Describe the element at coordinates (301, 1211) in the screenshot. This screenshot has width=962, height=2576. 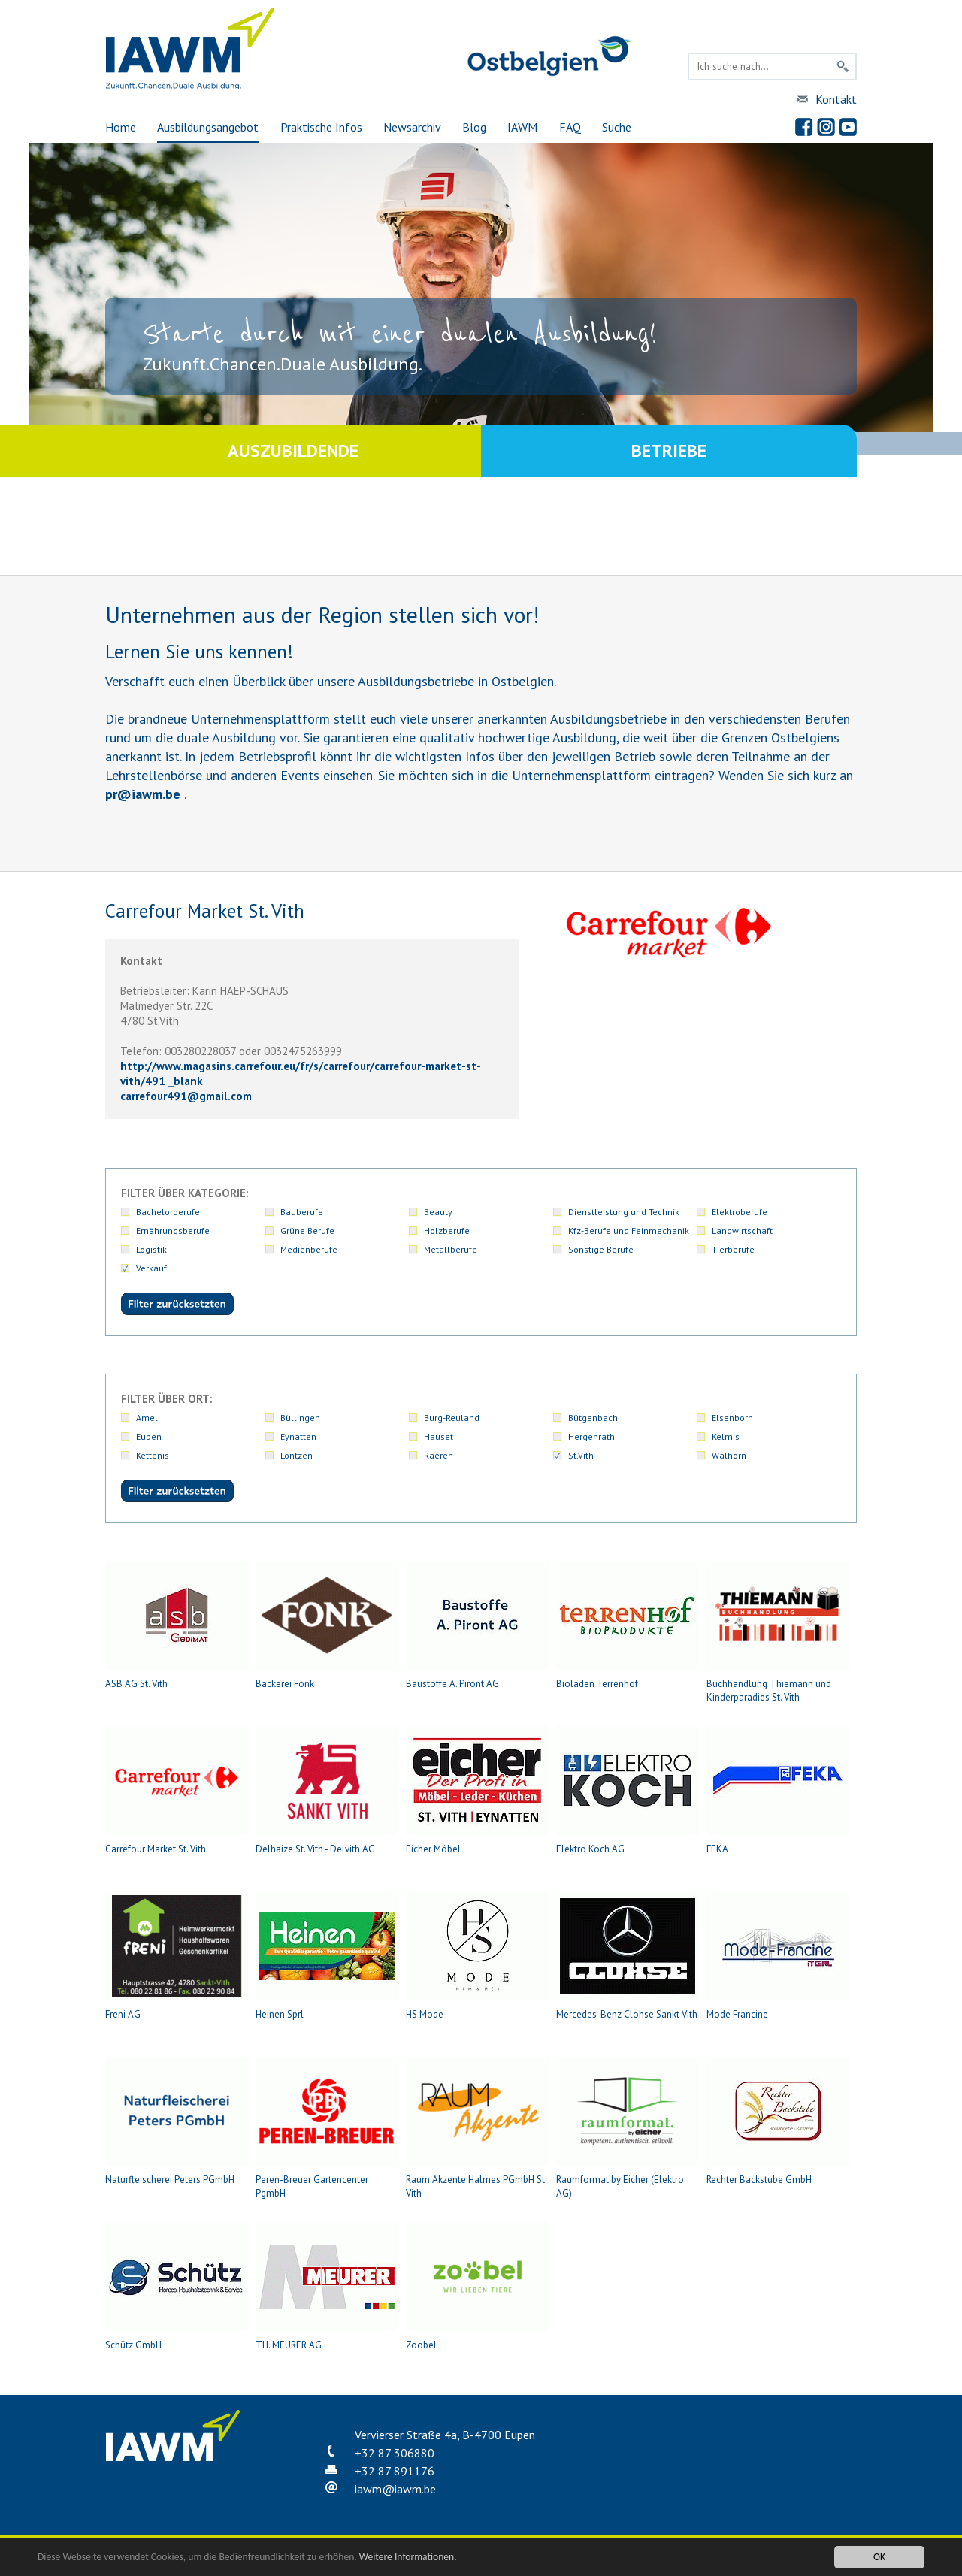
I see `Bauberufe` at that location.